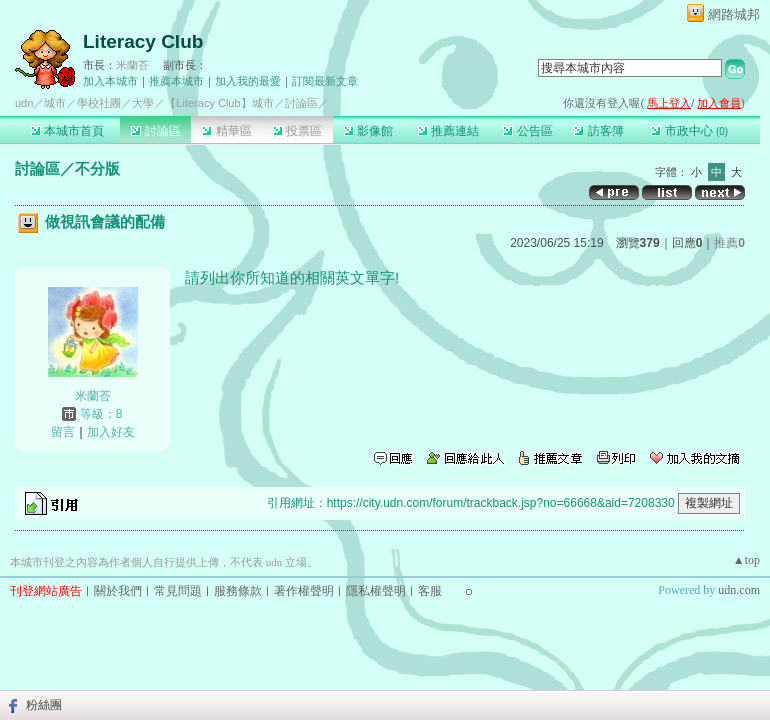  I want to click on 隱私權聲明, so click(376, 591).